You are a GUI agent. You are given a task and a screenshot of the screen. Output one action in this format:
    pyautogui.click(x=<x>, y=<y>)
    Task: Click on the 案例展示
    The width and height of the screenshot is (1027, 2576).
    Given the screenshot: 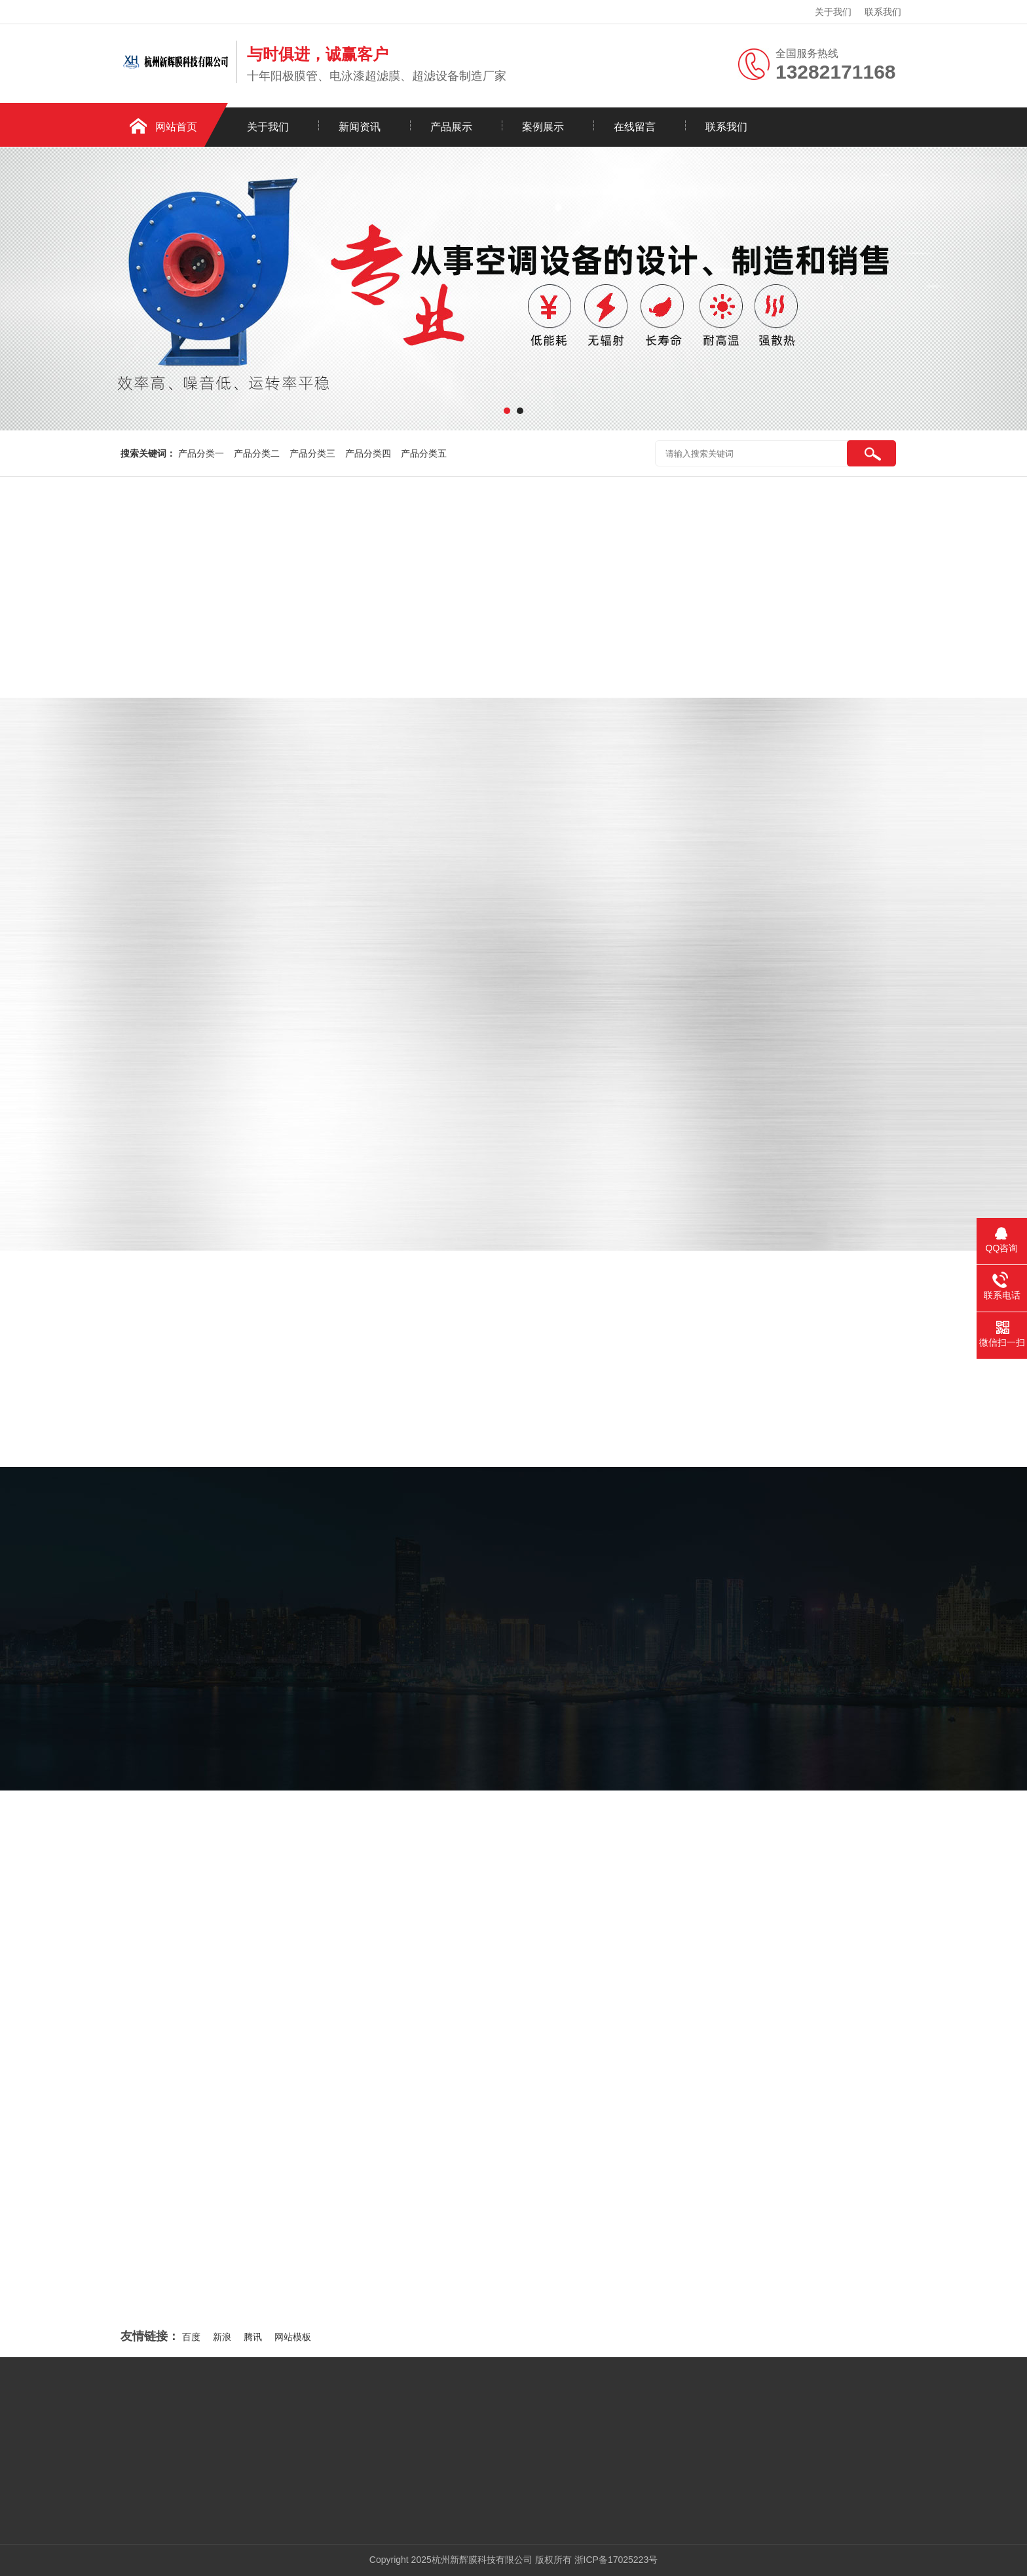 What is the action you would take?
    pyautogui.click(x=543, y=126)
    